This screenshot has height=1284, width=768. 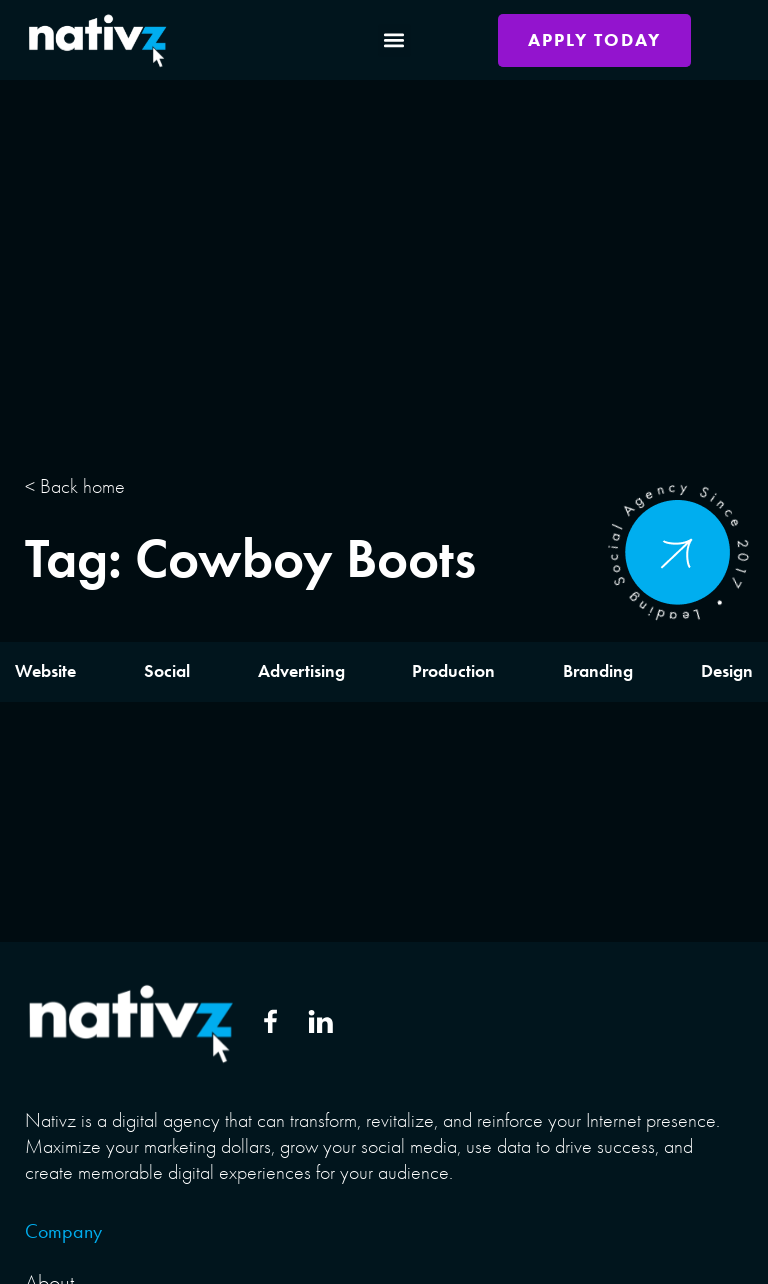 I want to click on [button], so click(x=394, y=40).